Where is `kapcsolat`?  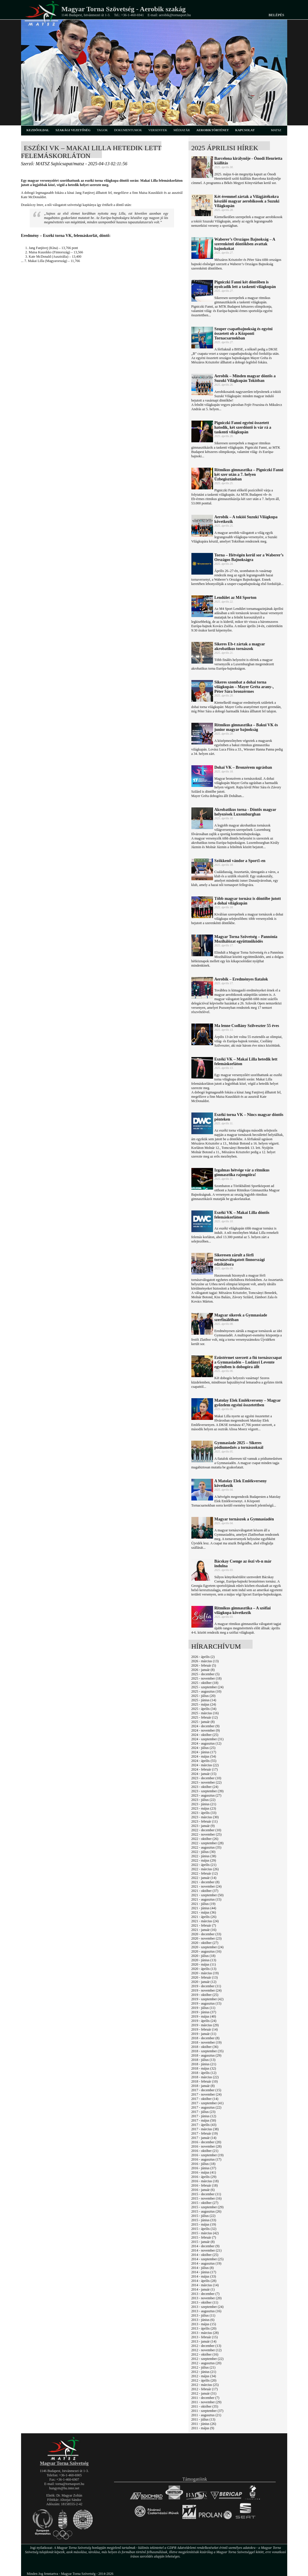
kapcsolat is located at coordinates (245, 130).